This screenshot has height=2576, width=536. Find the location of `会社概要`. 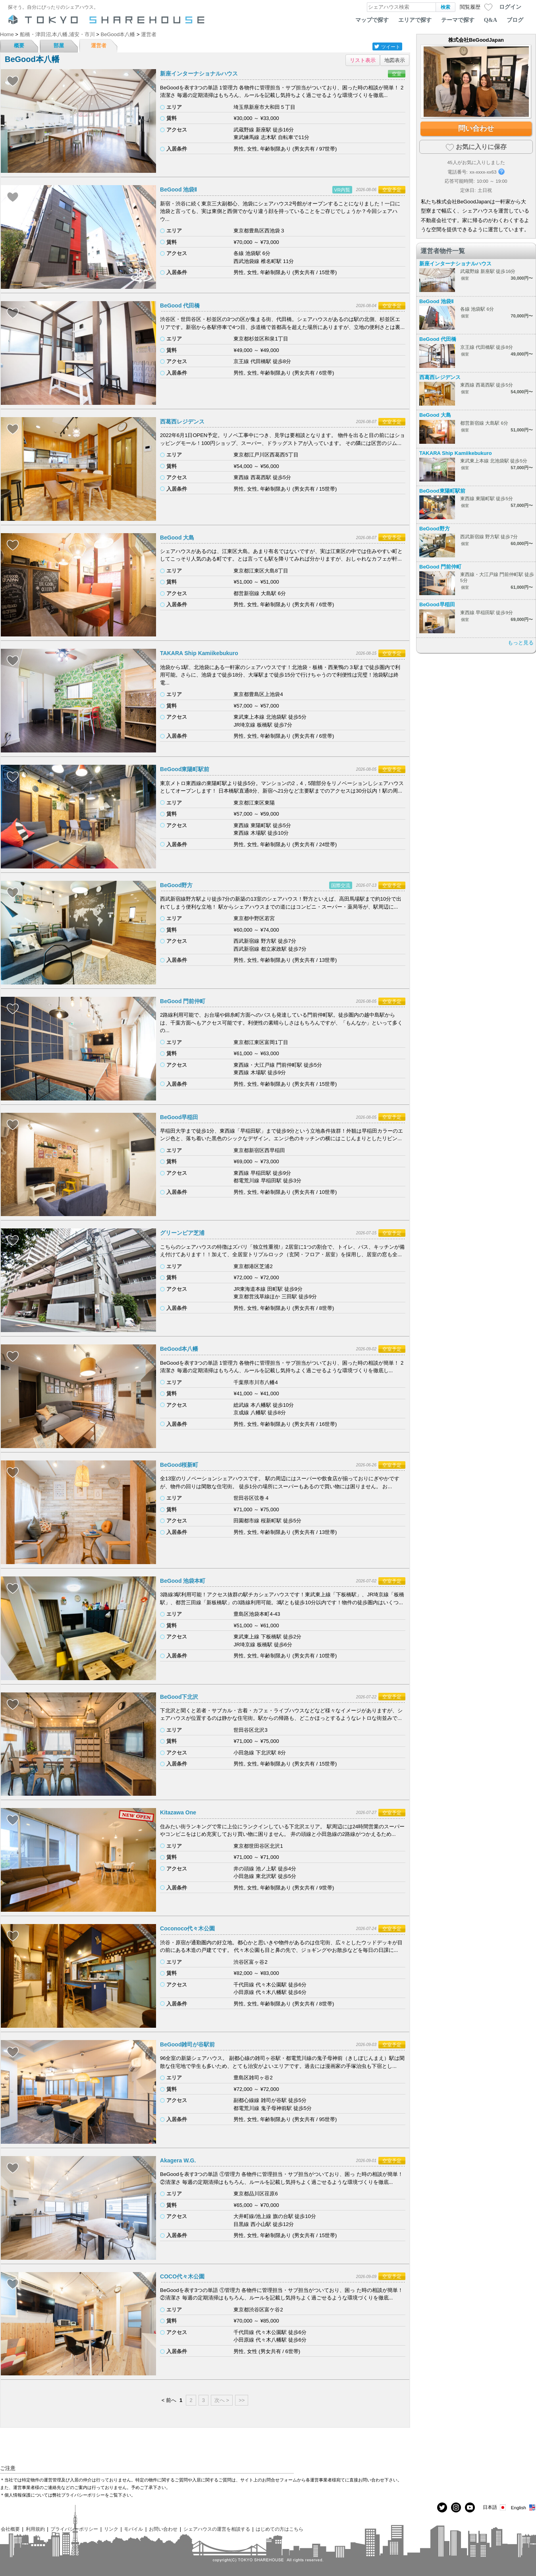

会社概要 is located at coordinates (10, 2529).